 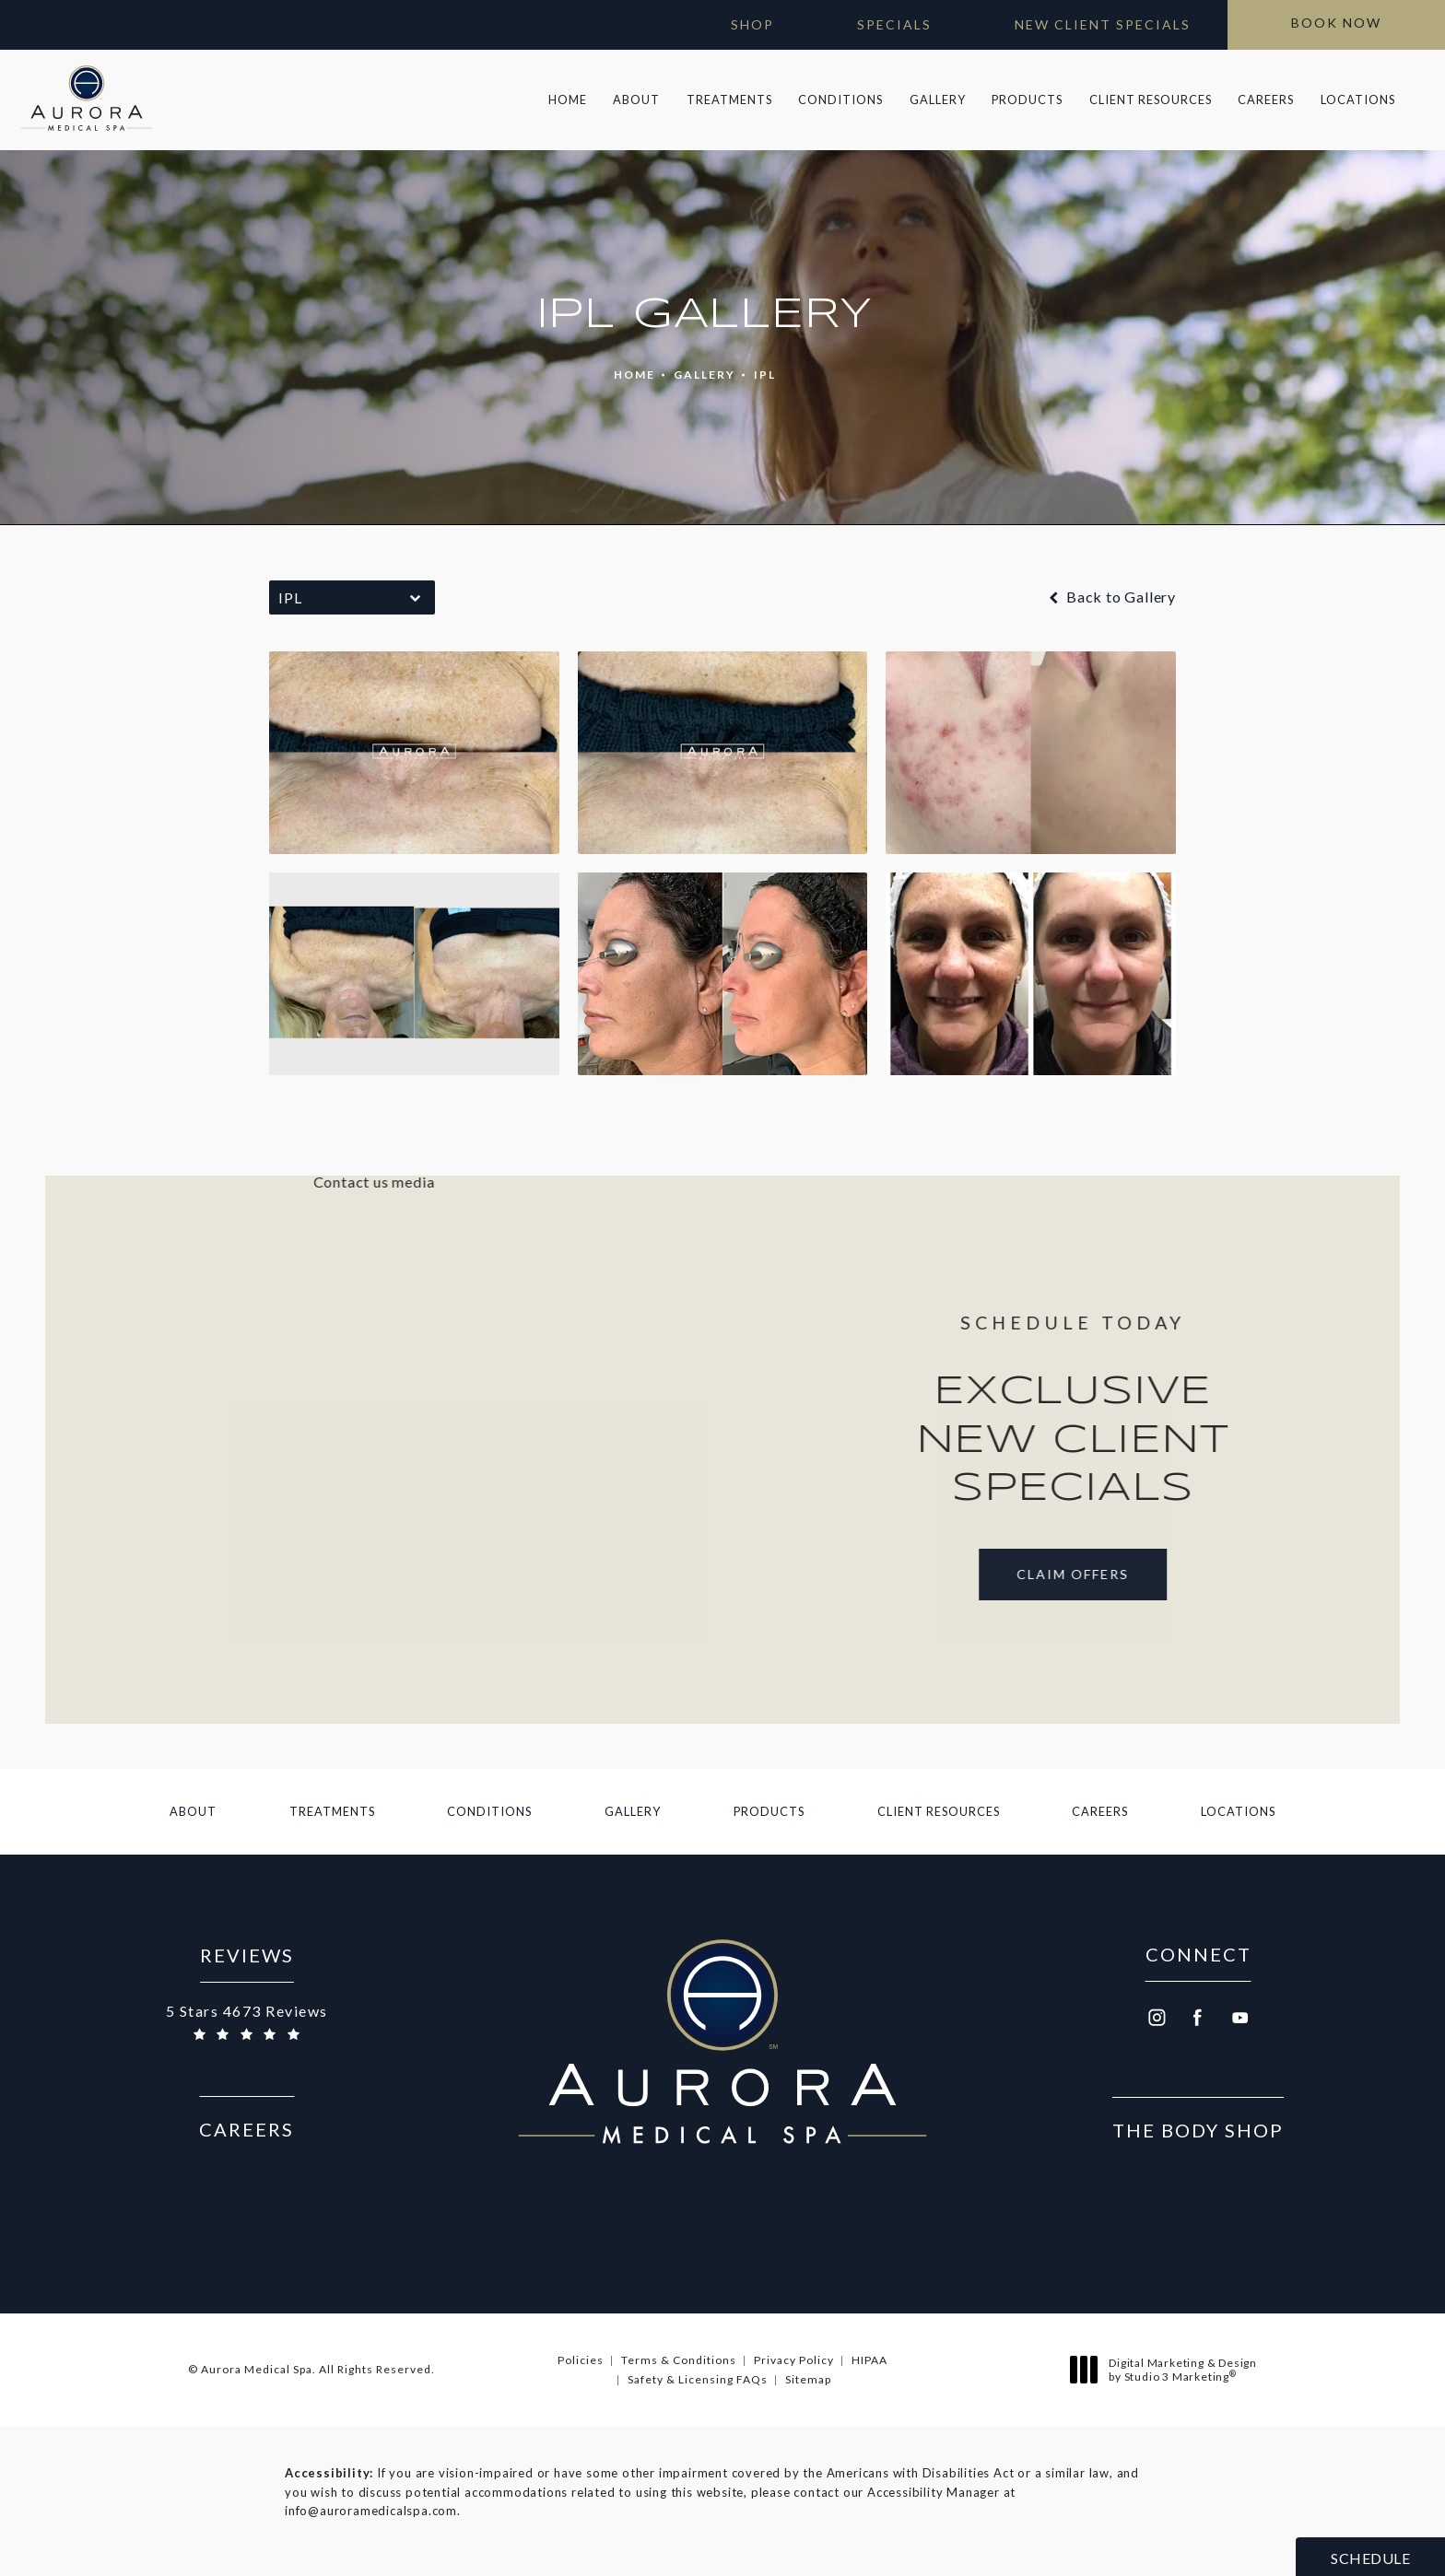 I want to click on Back to Gallery, so click(x=1110, y=597).